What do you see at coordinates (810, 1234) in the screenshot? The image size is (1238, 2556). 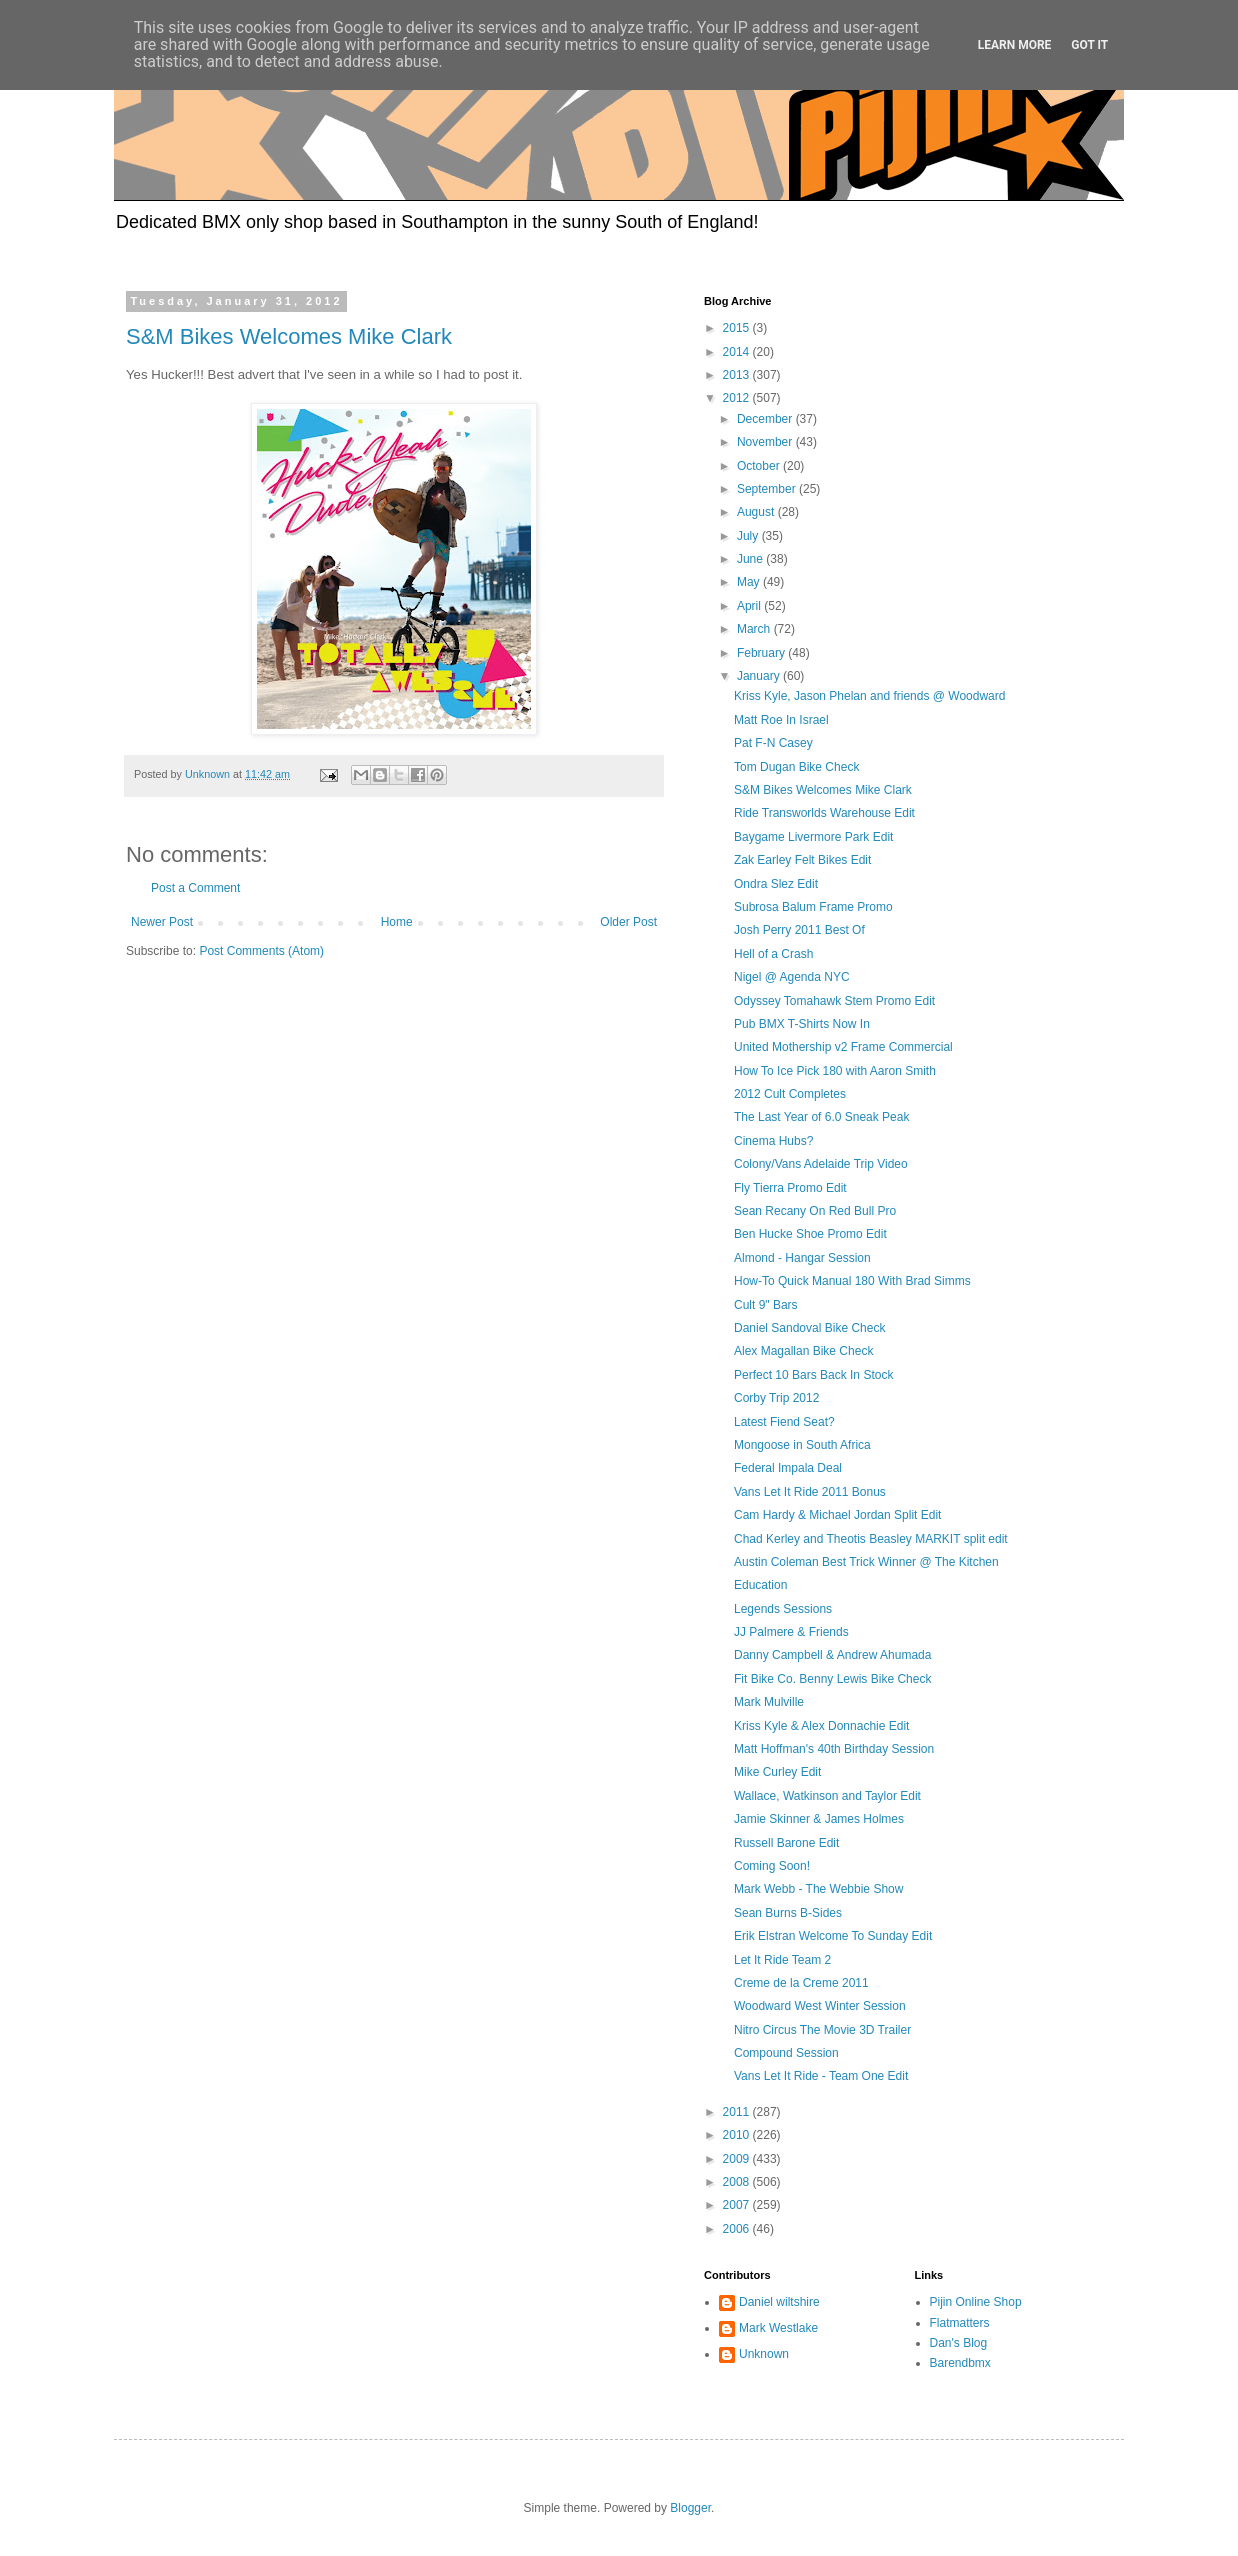 I see `Ben Hucke Shoe Promo Edit` at bounding box center [810, 1234].